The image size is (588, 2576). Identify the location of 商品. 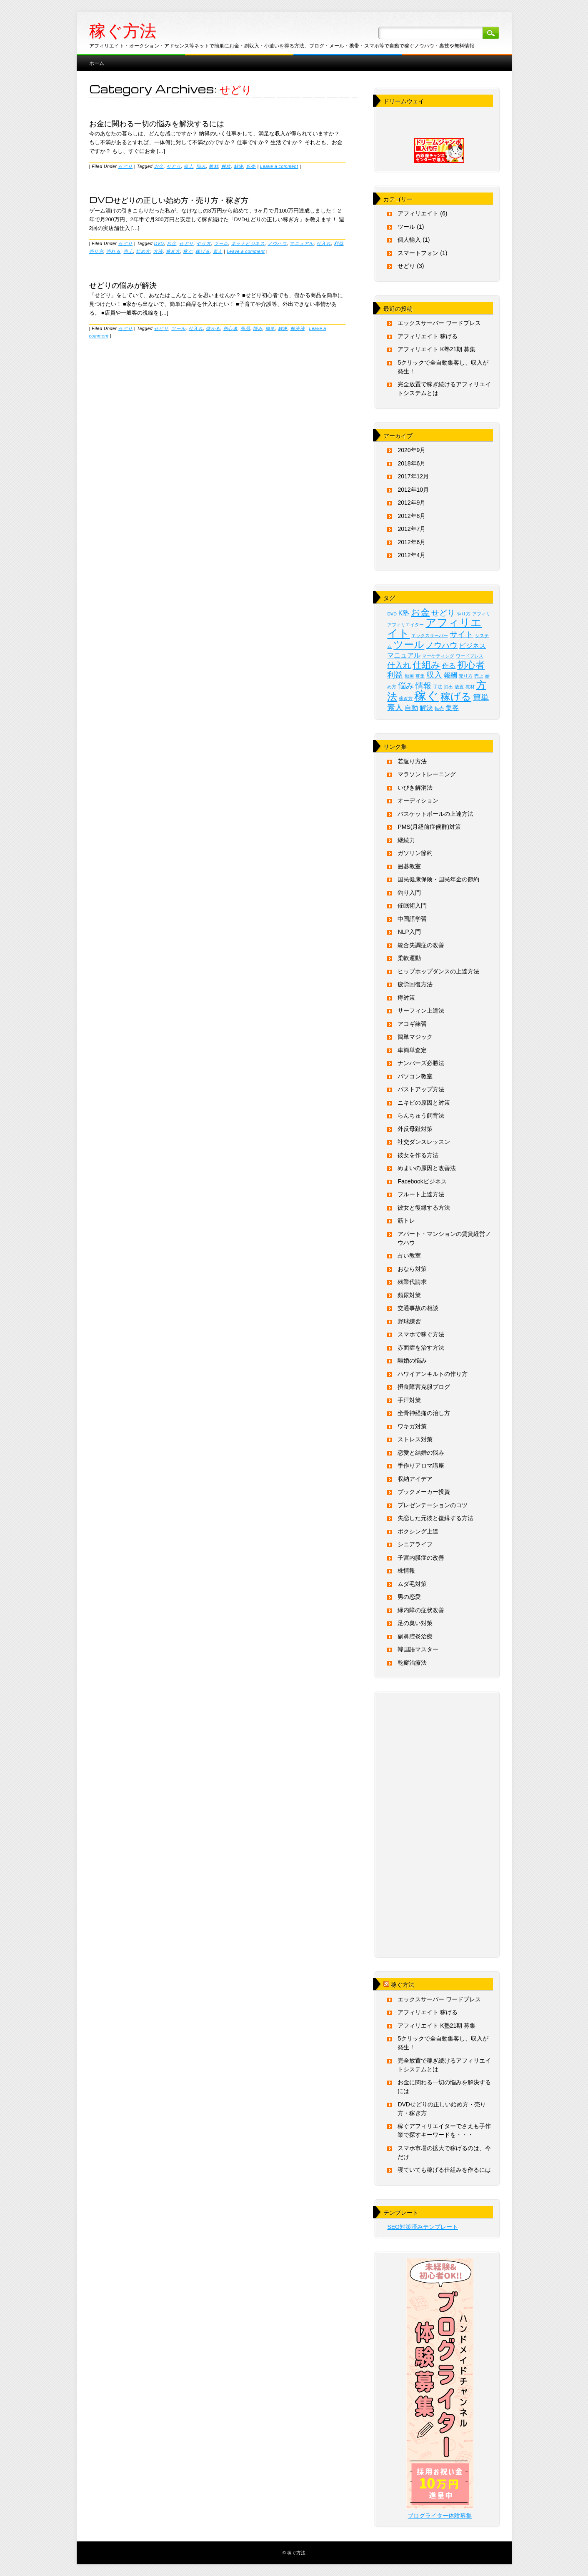
(245, 328).